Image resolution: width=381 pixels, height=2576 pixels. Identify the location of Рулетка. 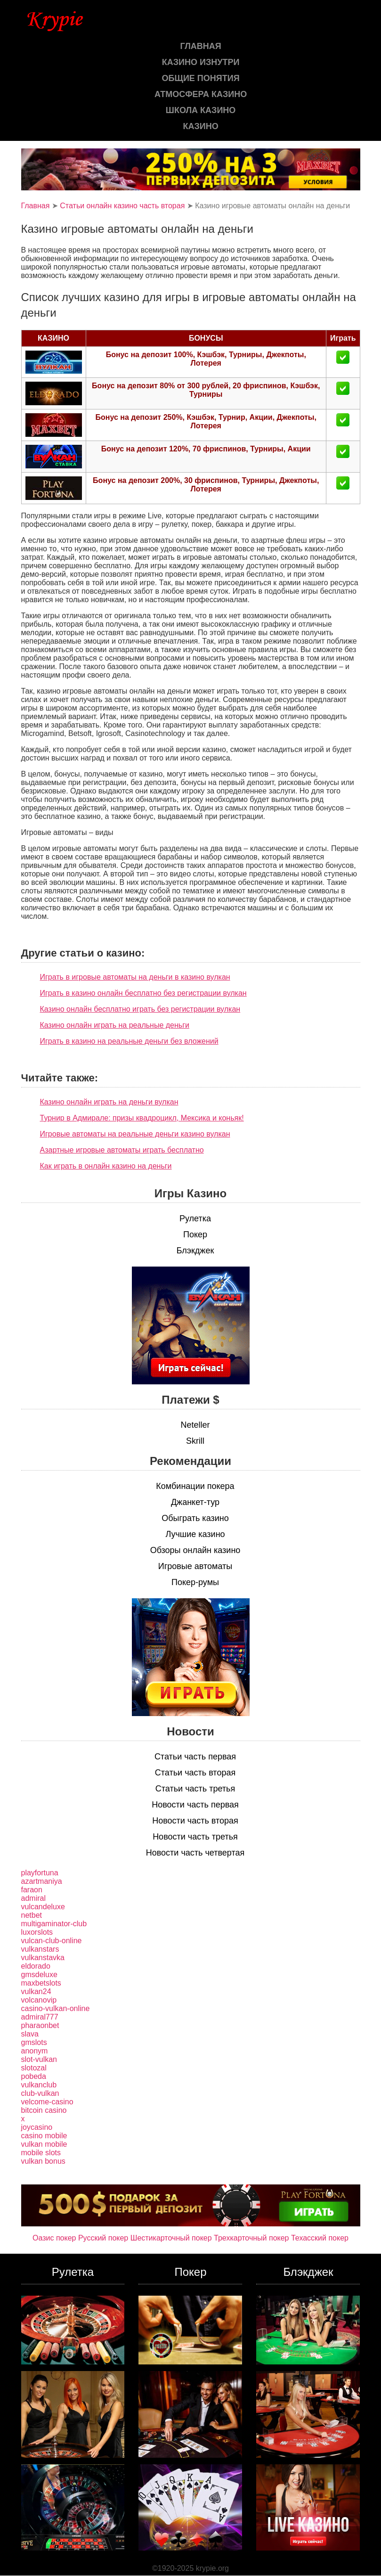
(195, 1218).